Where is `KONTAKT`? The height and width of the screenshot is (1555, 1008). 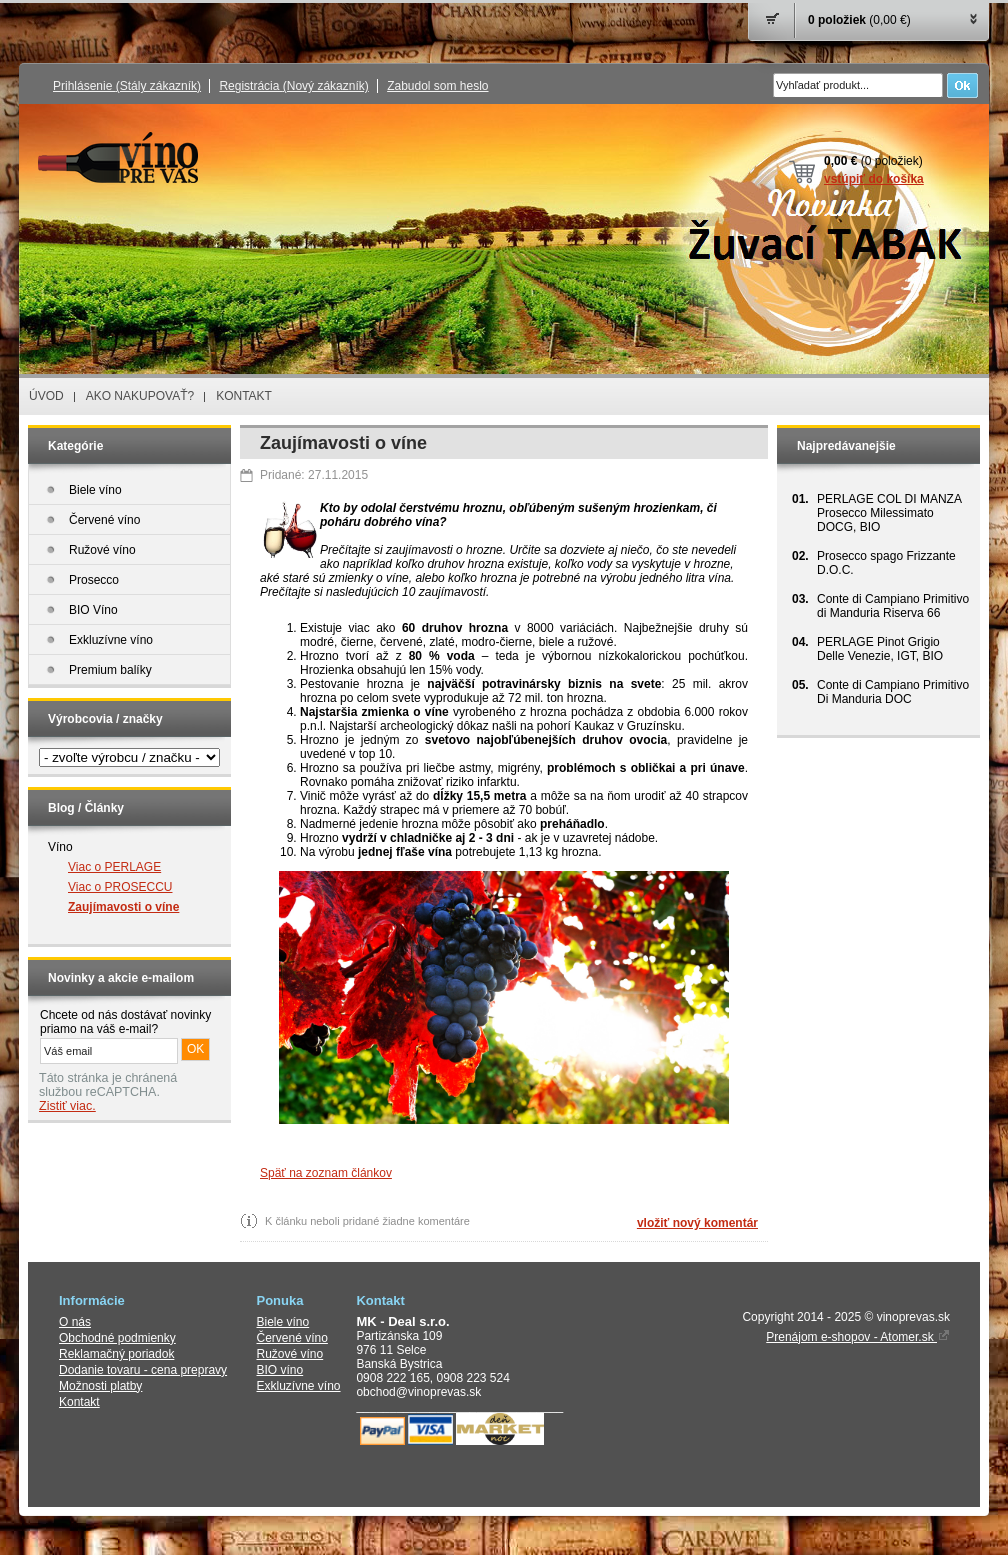 KONTAKT is located at coordinates (244, 396).